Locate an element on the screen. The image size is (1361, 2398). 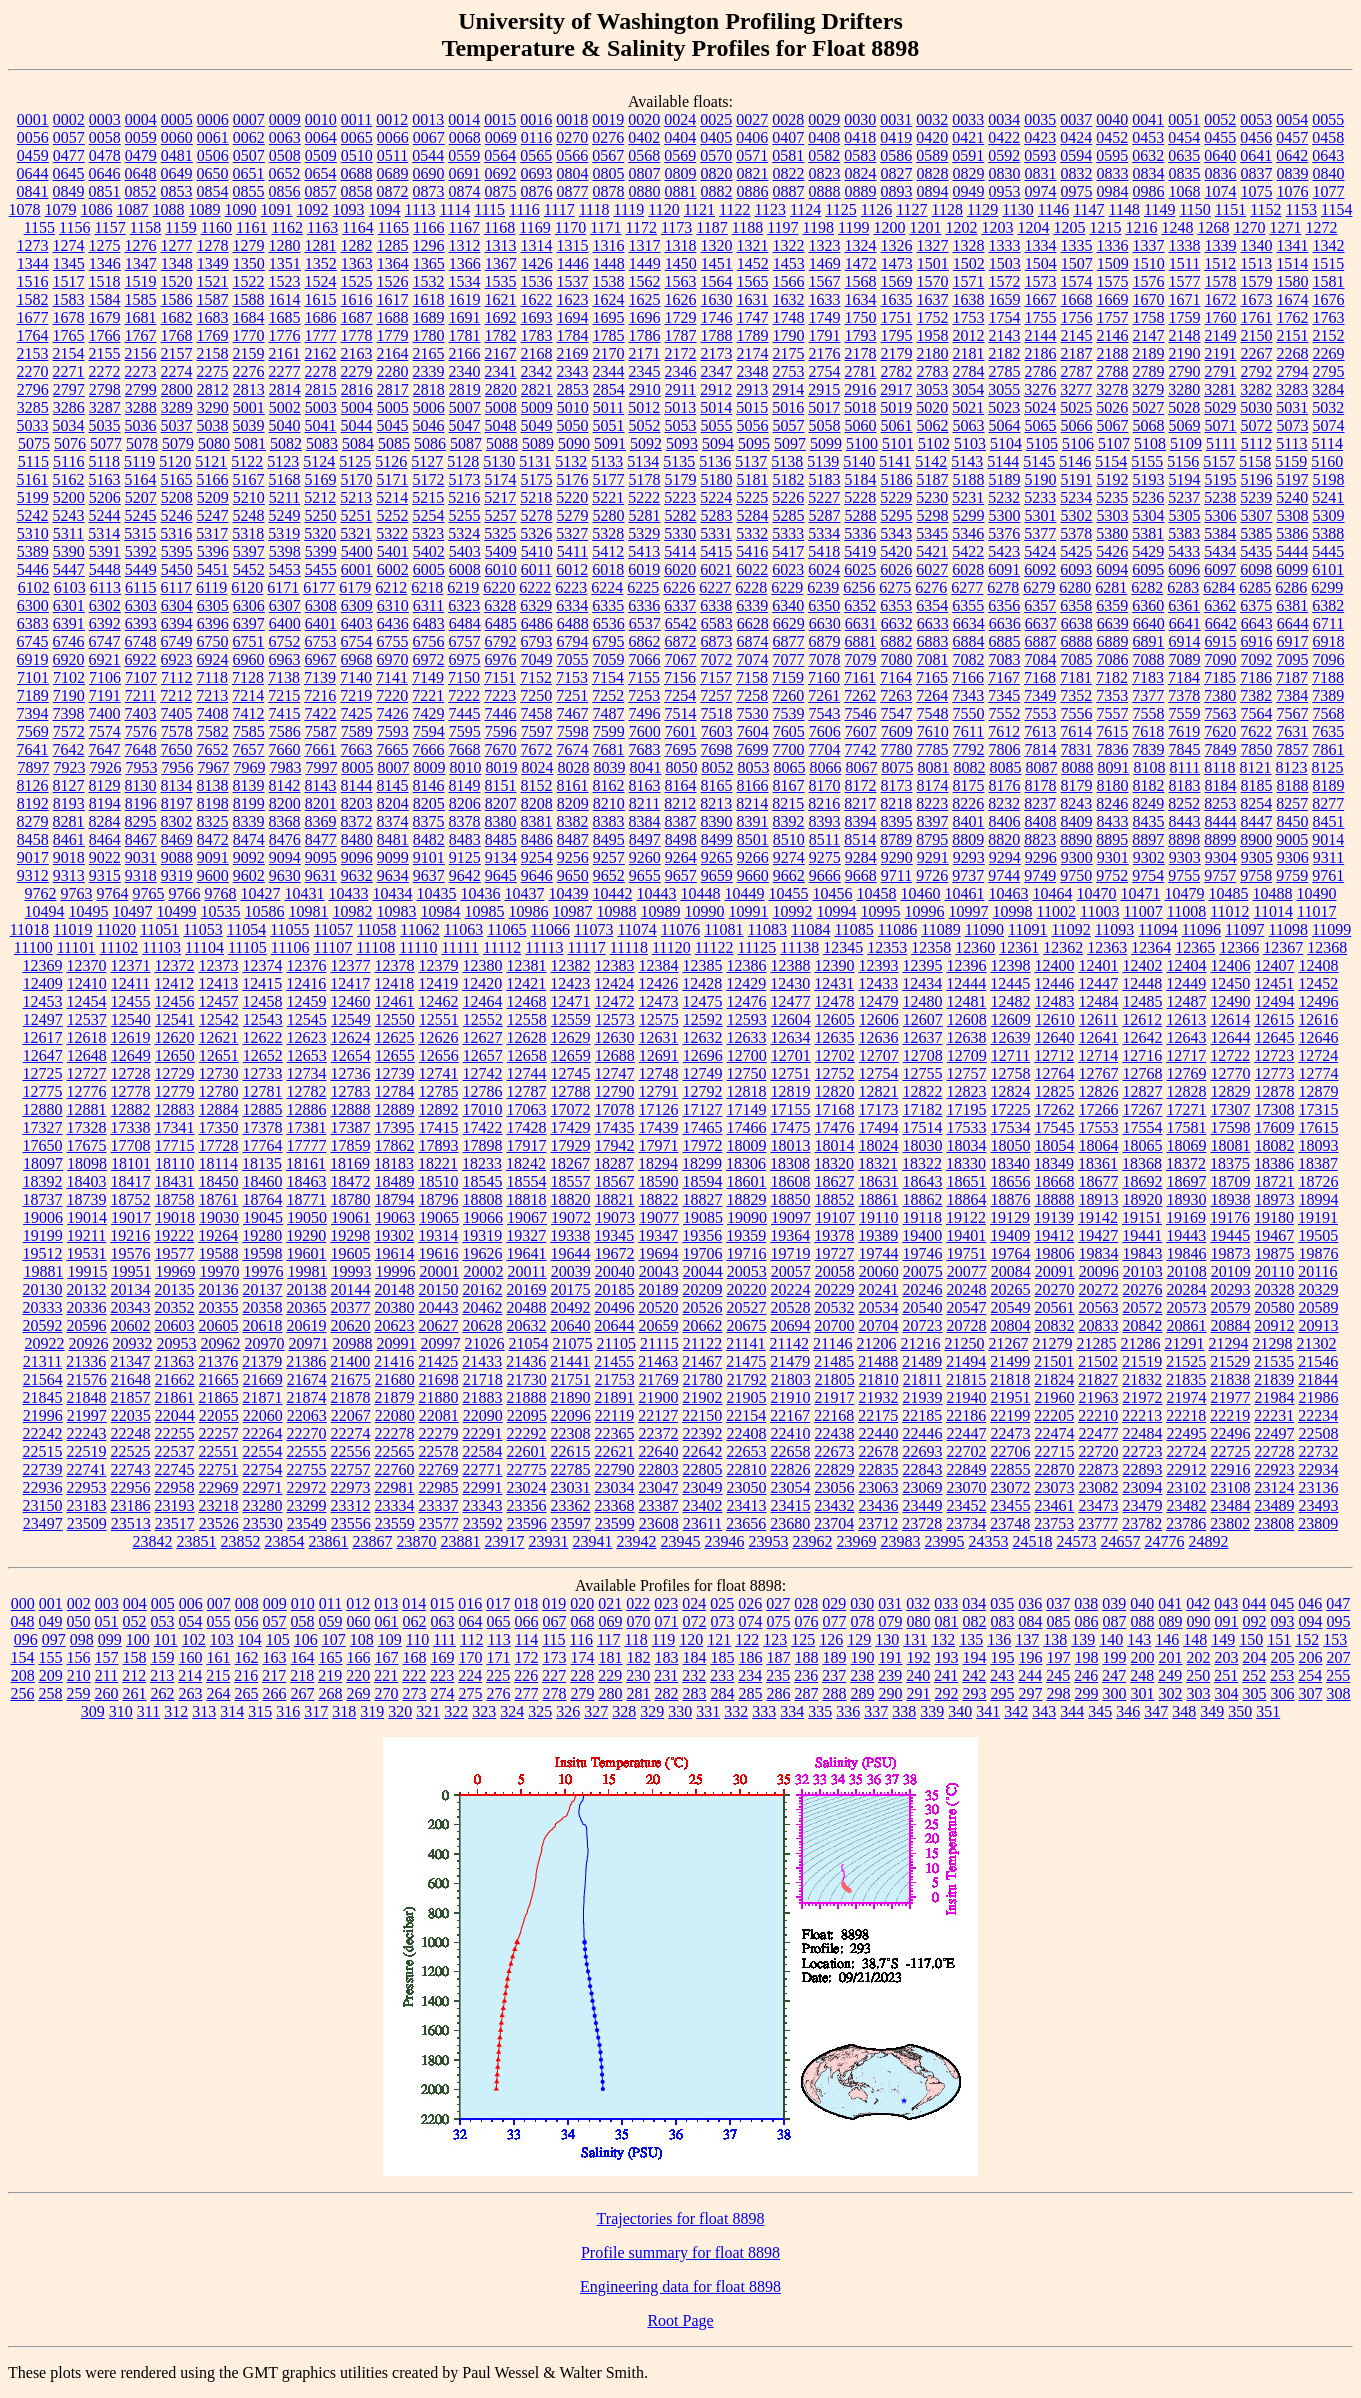
5416 is located at coordinates (752, 551).